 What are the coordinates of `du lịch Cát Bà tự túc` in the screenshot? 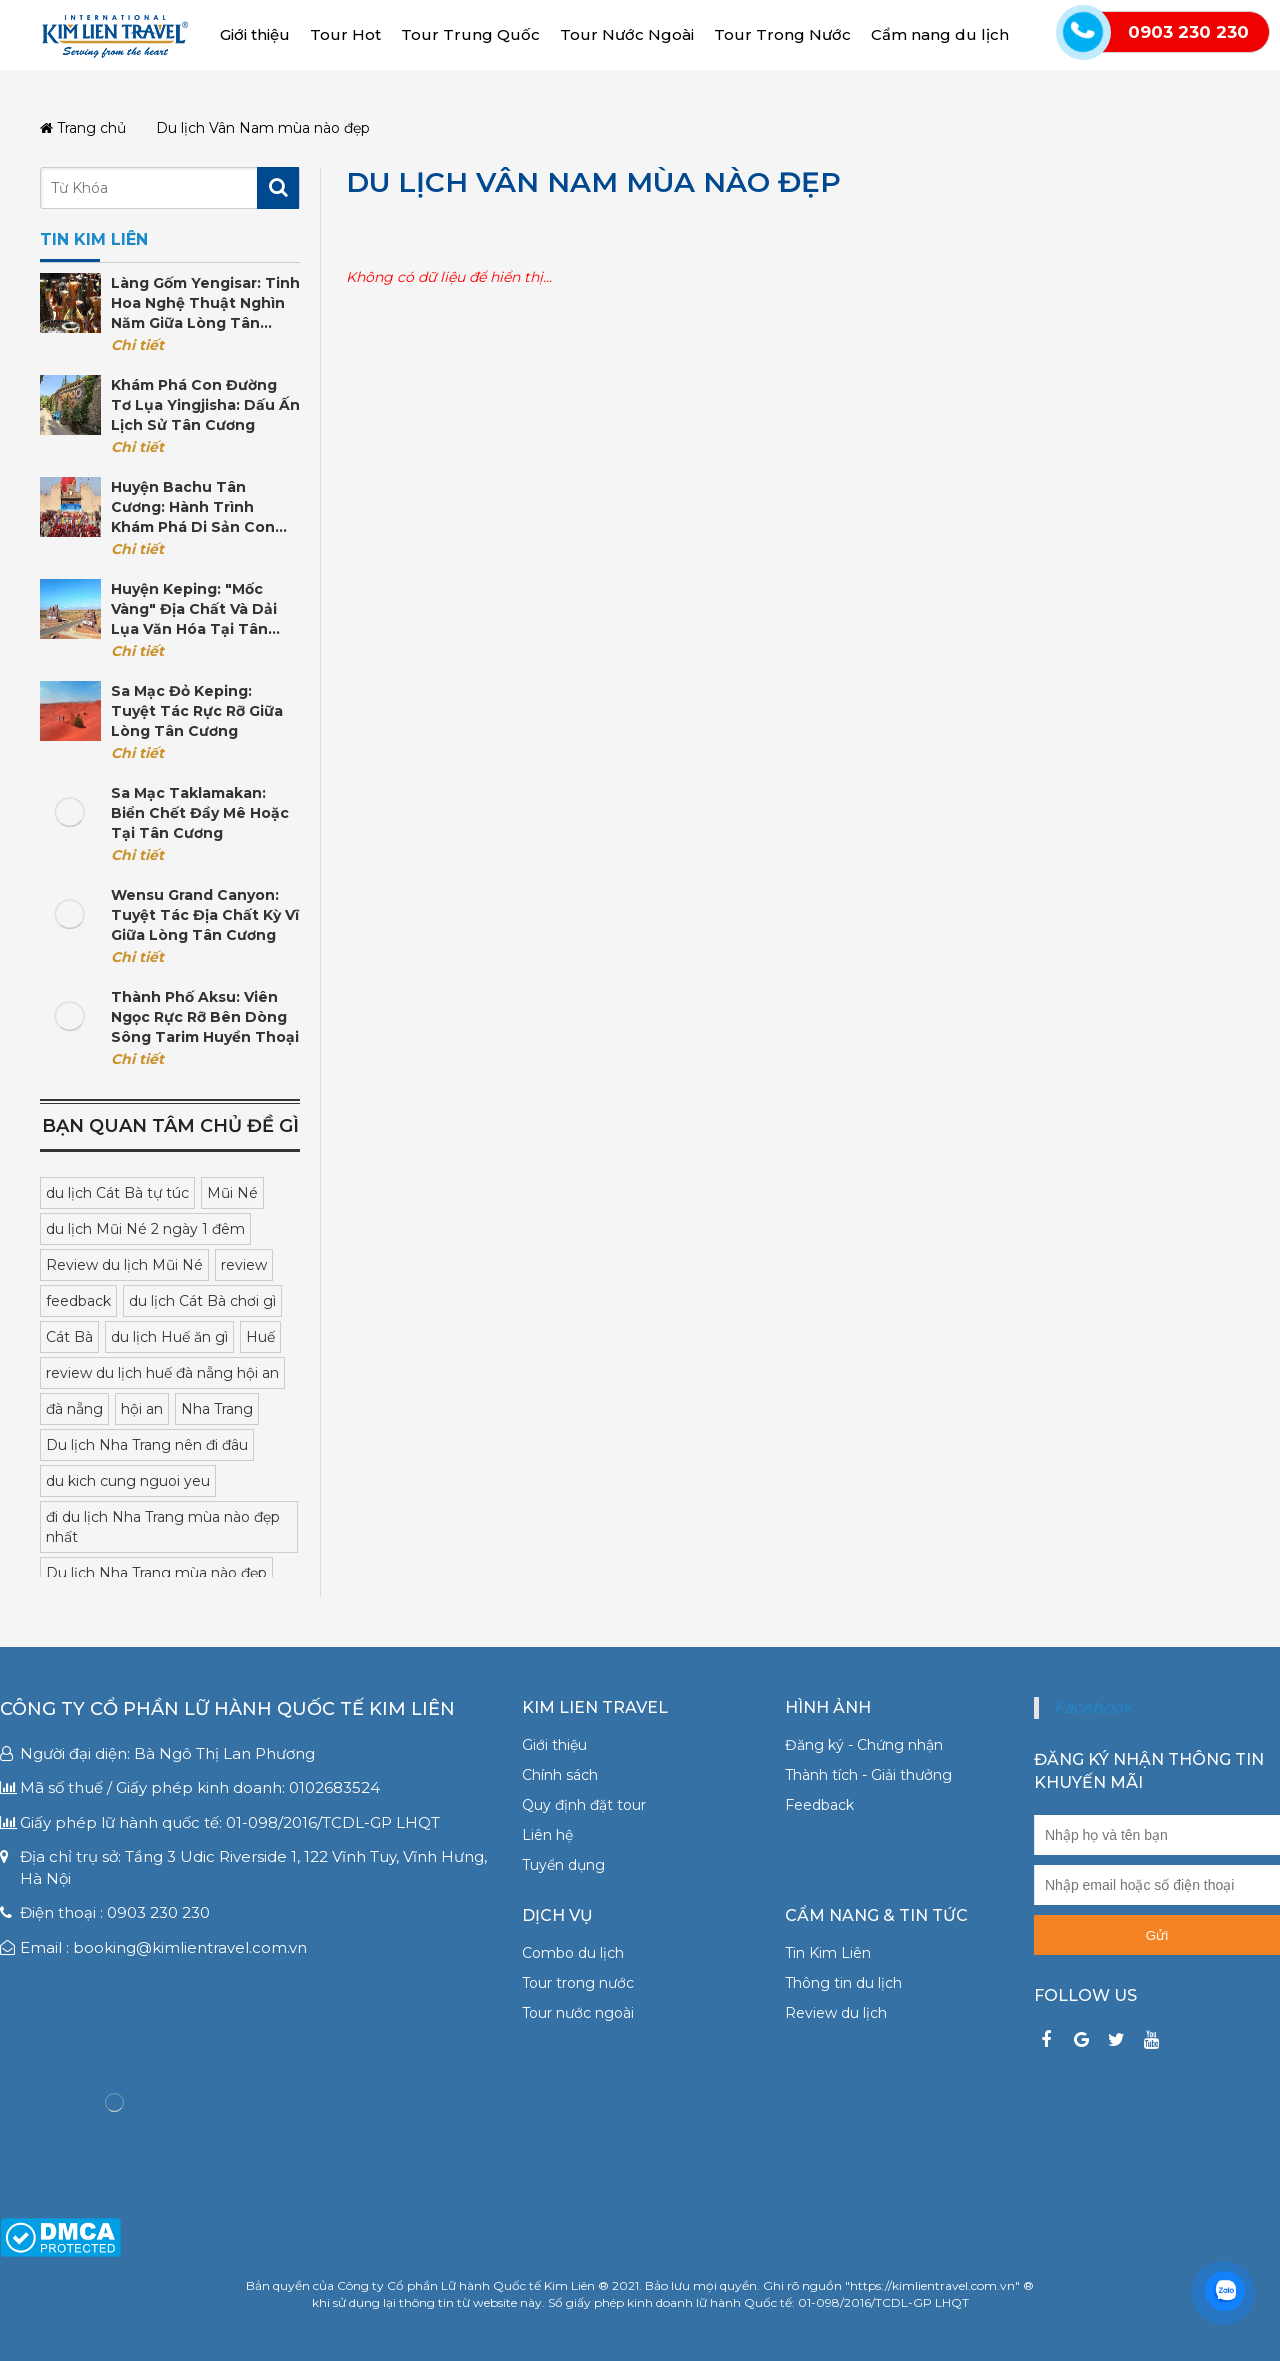 It's located at (117, 1193).